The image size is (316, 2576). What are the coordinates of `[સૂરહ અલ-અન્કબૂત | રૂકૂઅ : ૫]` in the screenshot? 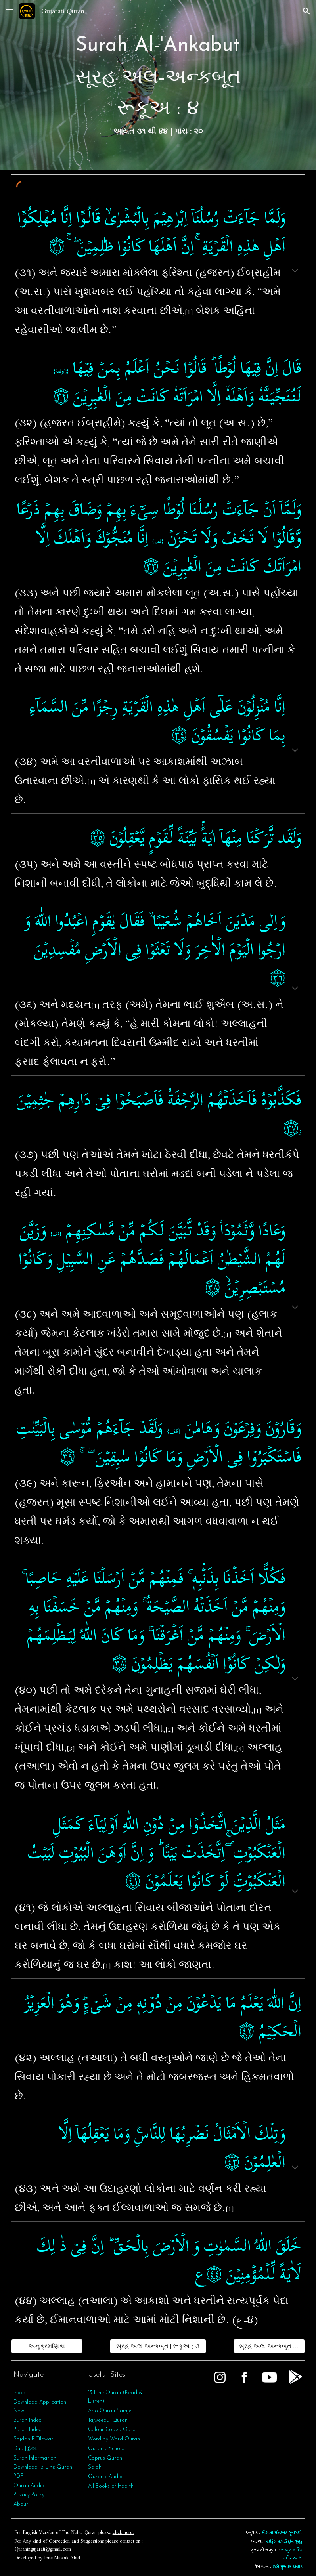 It's located at (269, 2346).